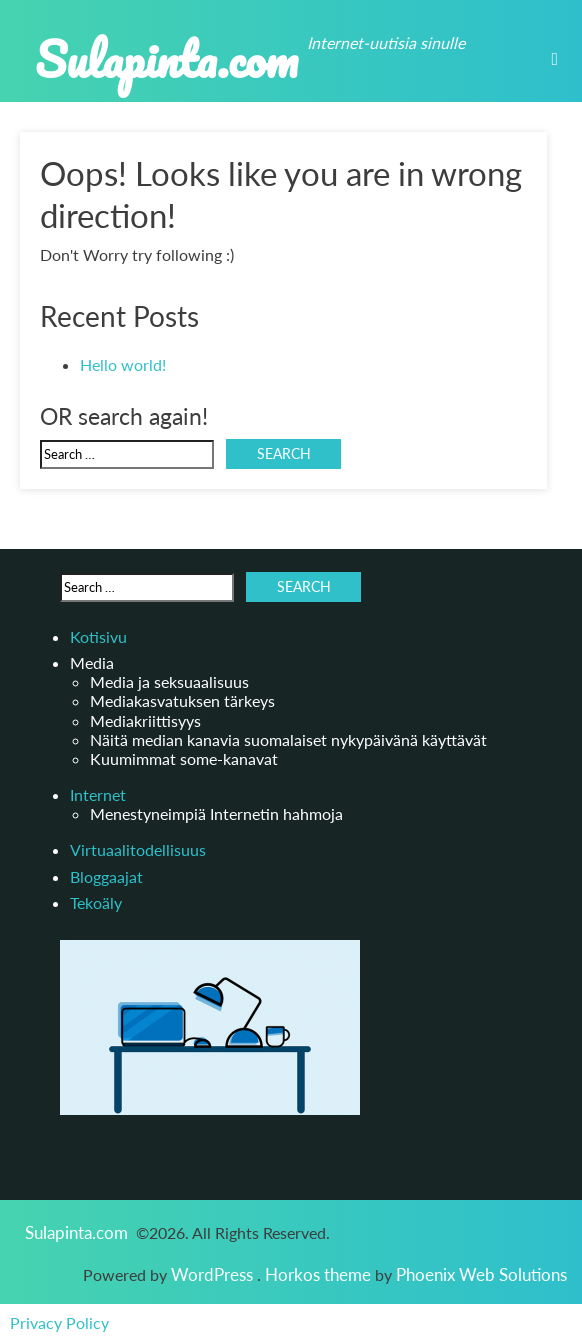  I want to click on Mediakriittisyys, so click(145, 720).